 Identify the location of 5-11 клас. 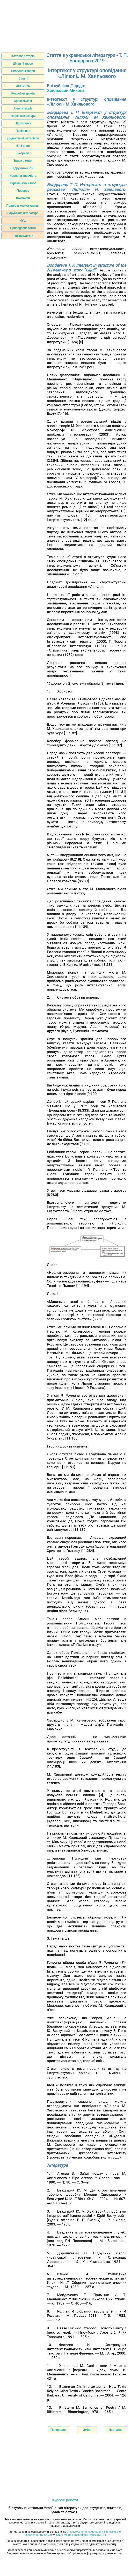
(23, 146).